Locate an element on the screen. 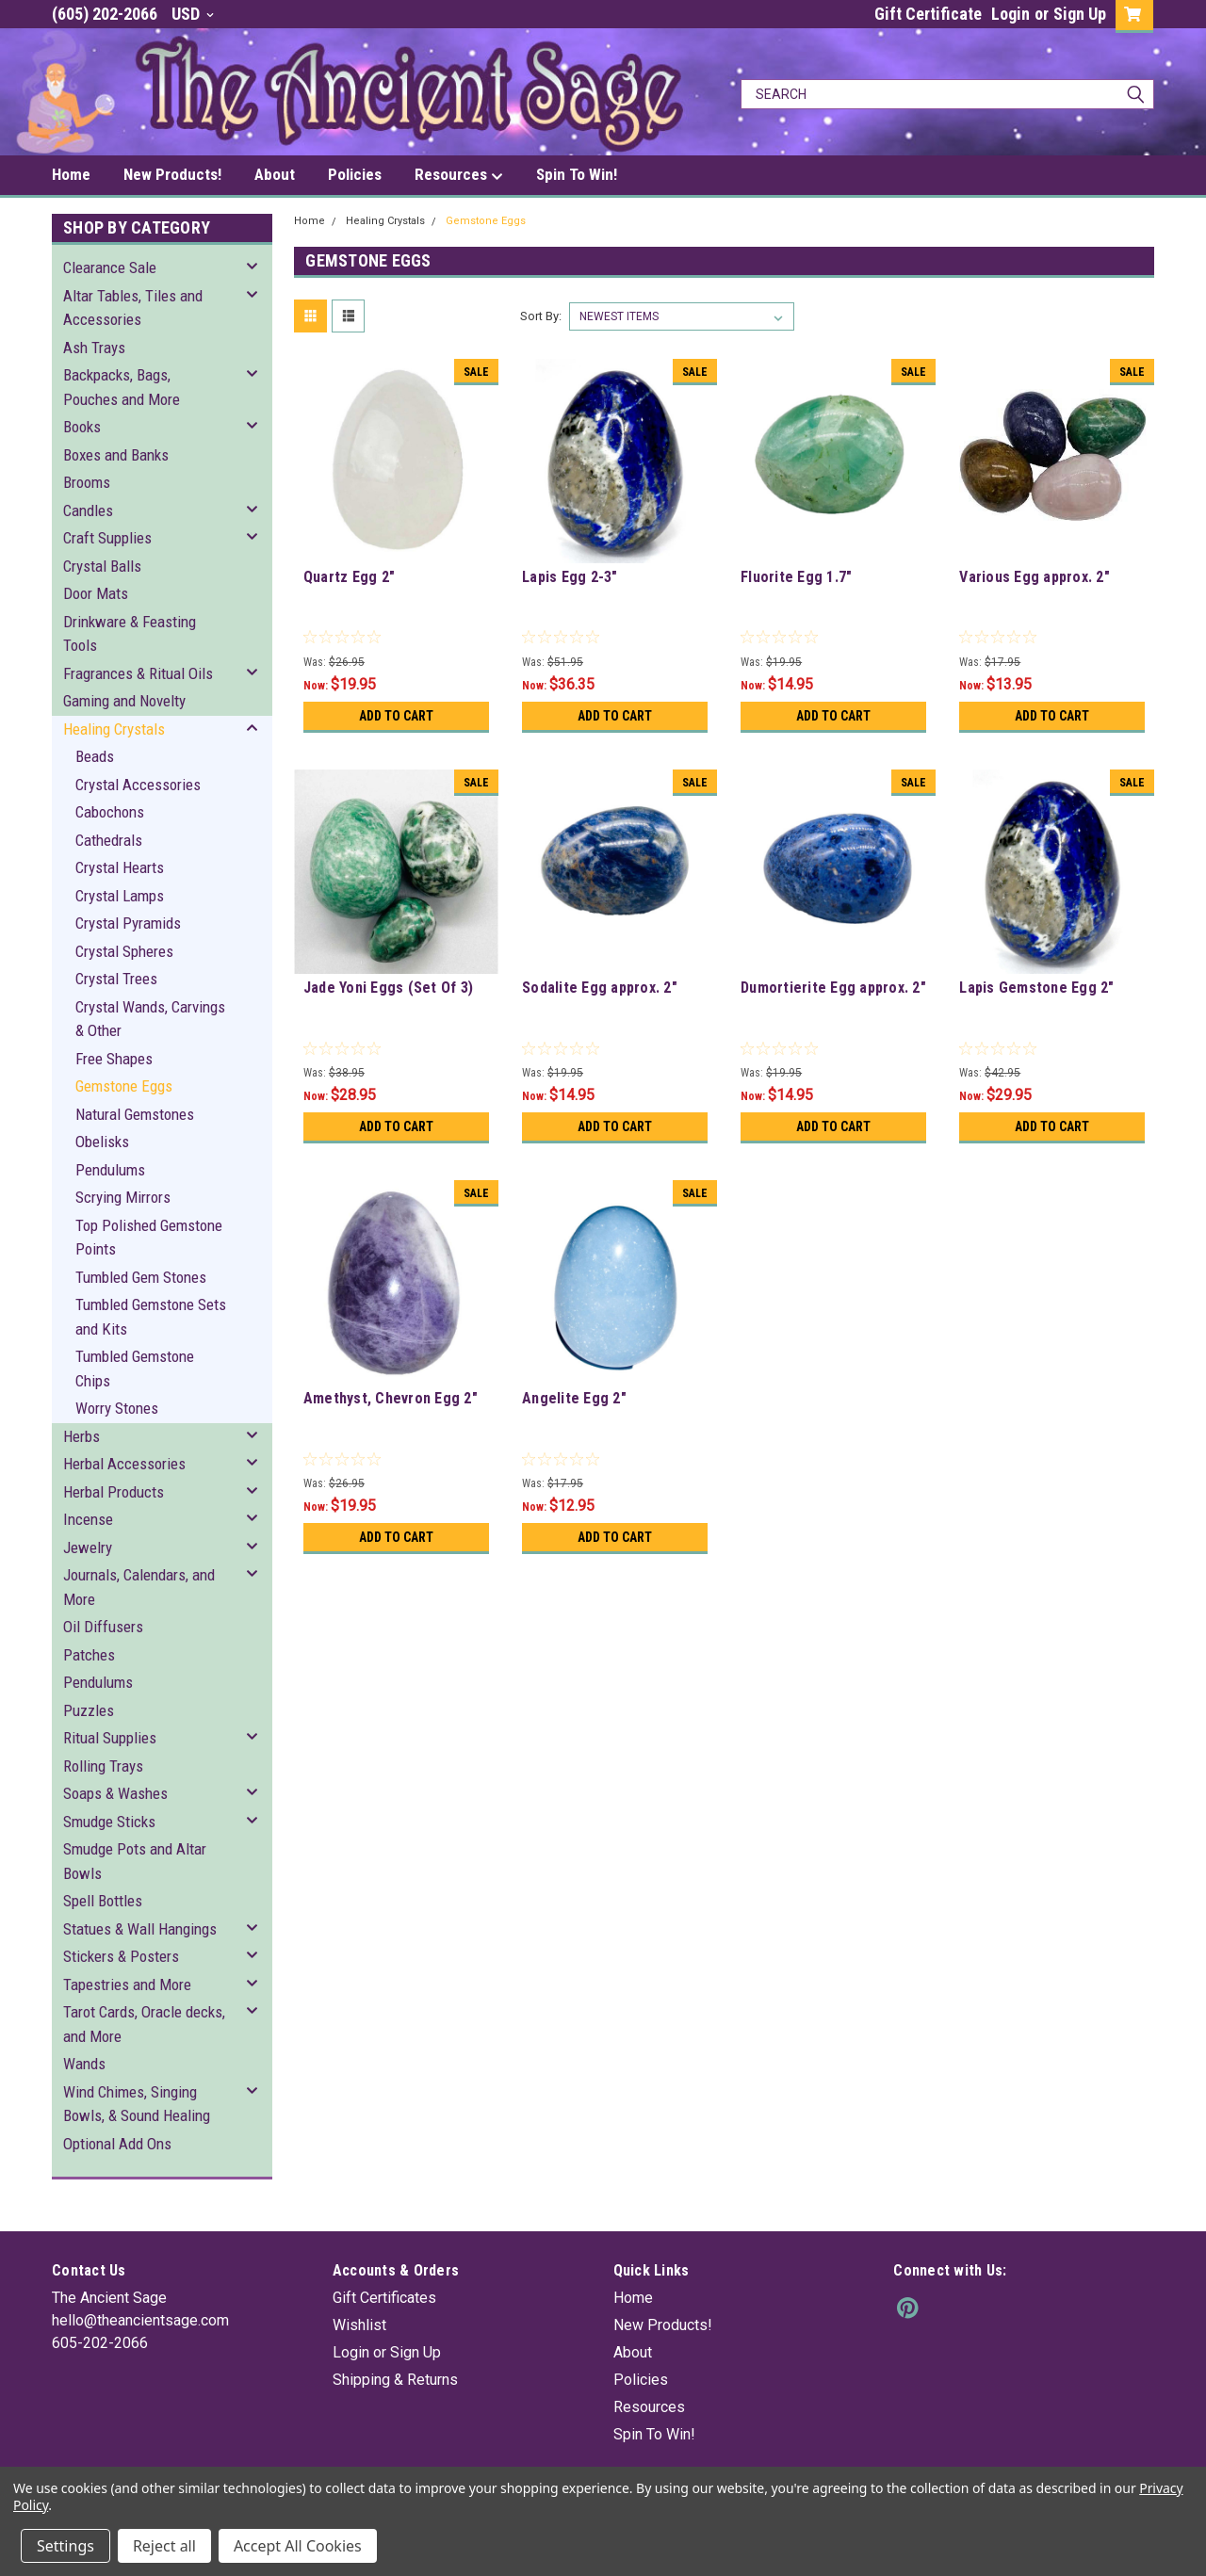 Image resolution: width=1206 pixels, height=2576 pixels. Wands is located at coordinates (84, 2063).